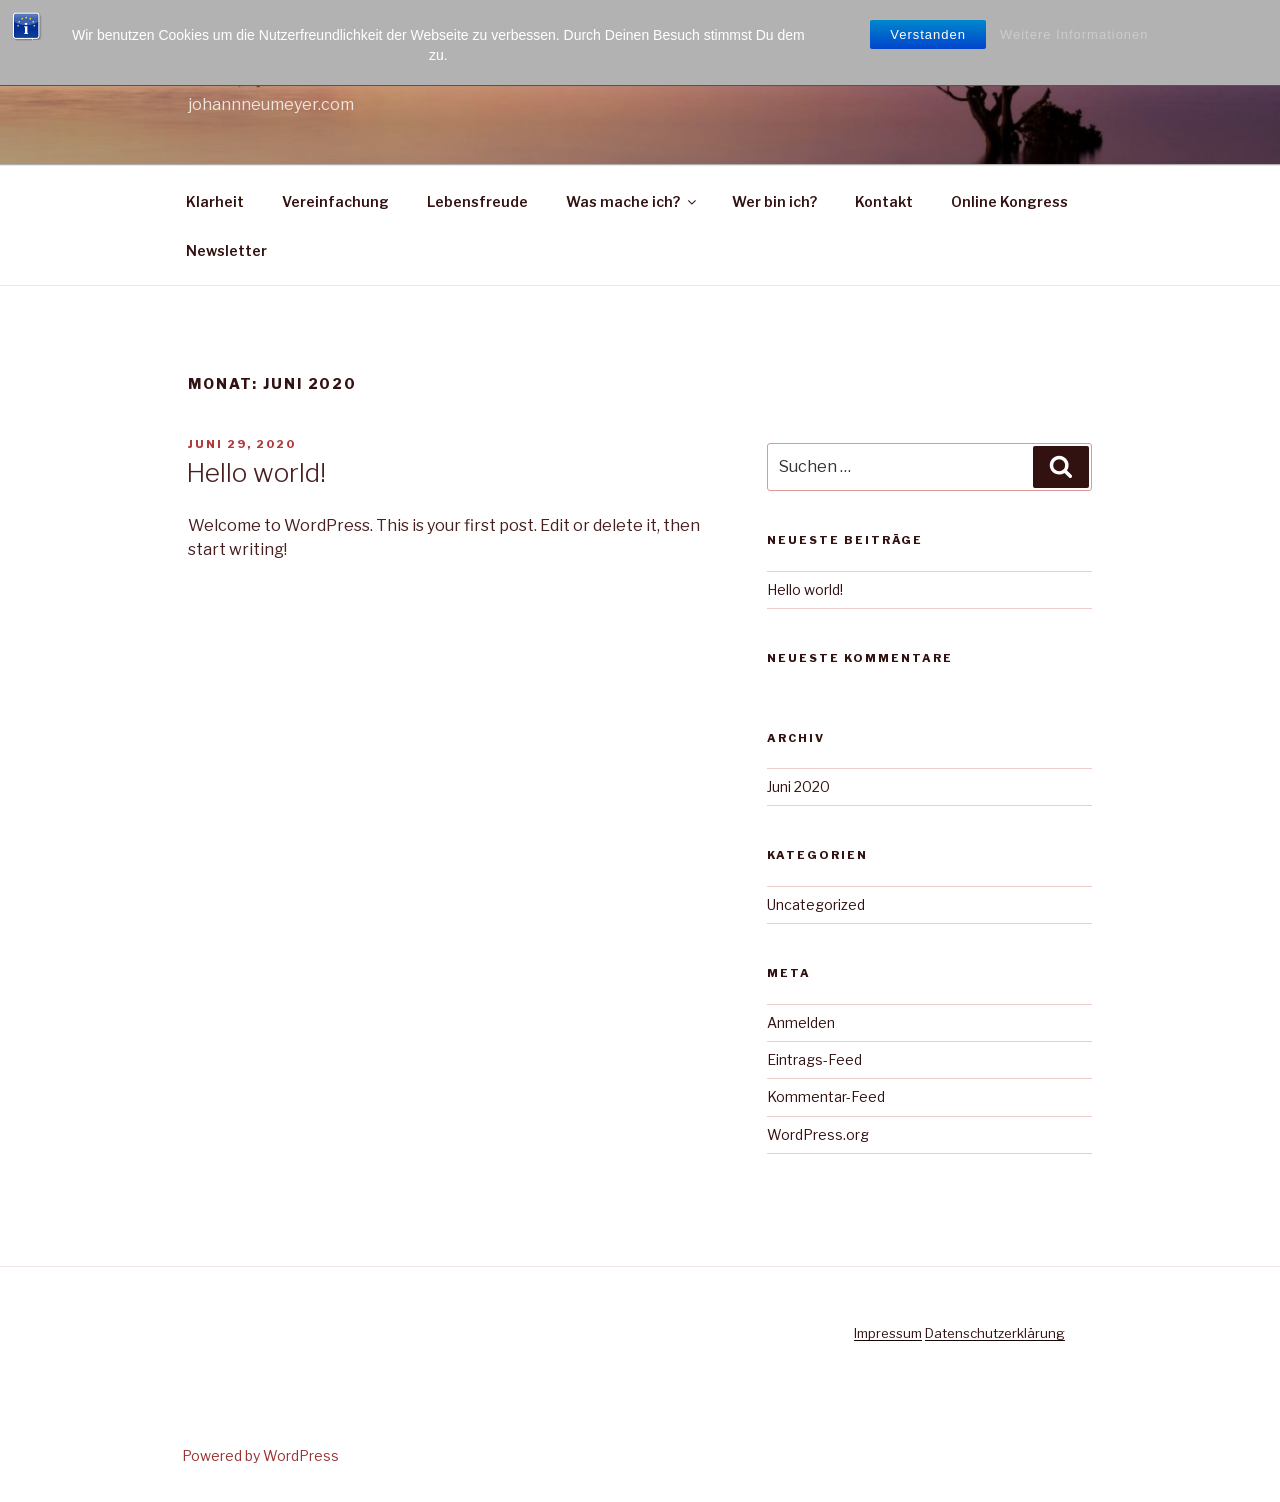  What do you see at coordinates (798, 786) in the screenshot?
I see `Juni 2020` at bounding box center [798, 786].